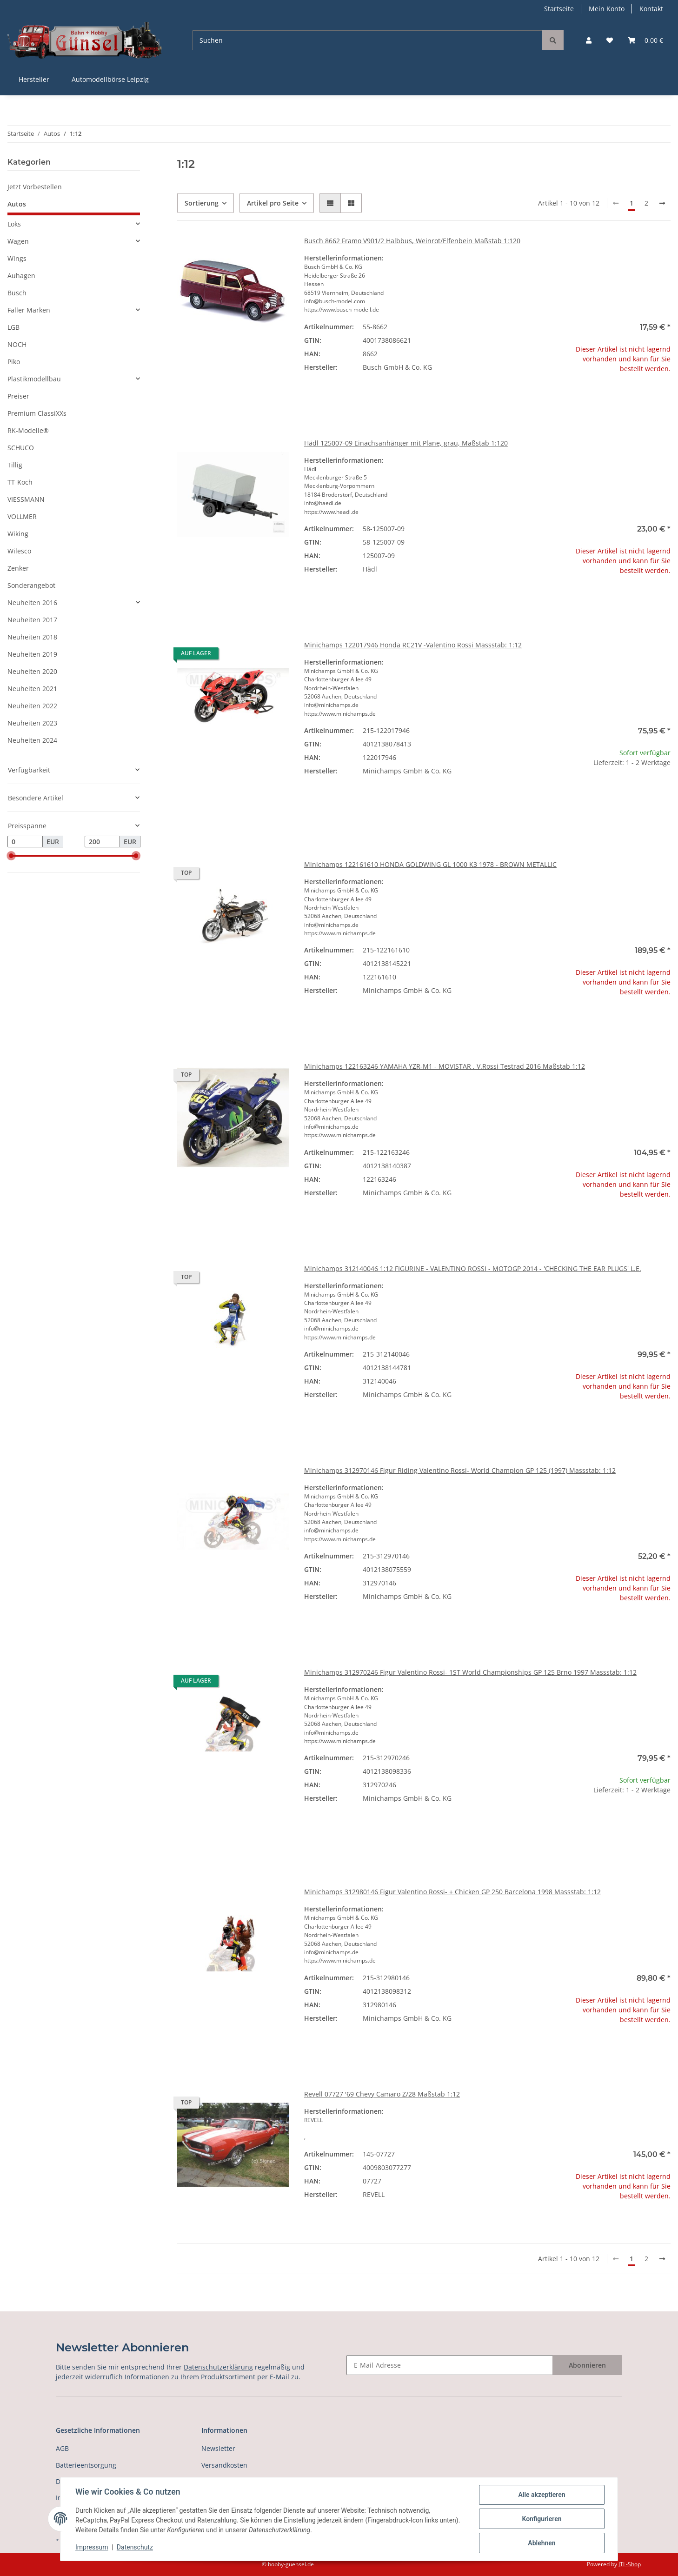  What do you see at coordinates (17, 292) in the screenshot?
I see `Busch` at bounding box center [17, 292].